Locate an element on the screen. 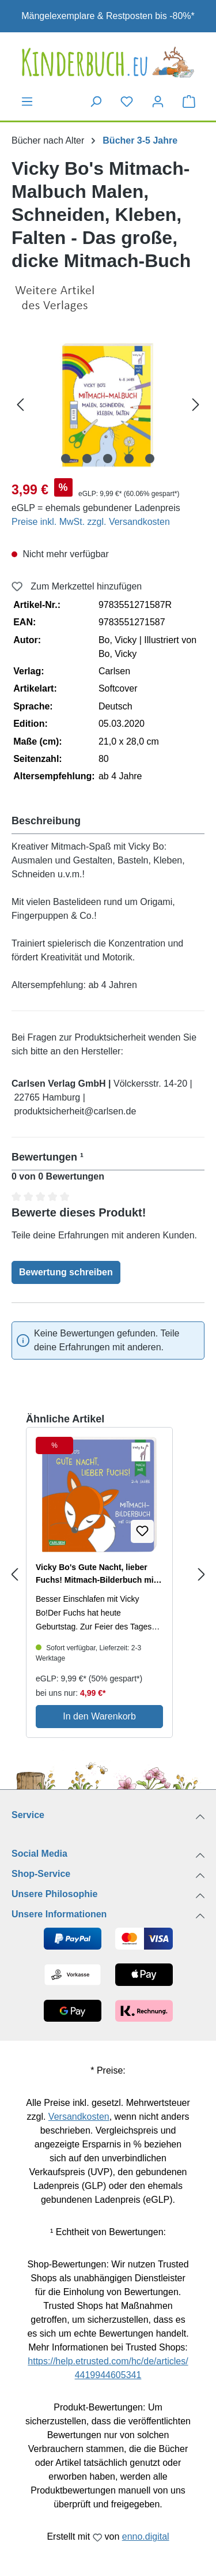  Versandkosten is located at coordinates (78, 2116).